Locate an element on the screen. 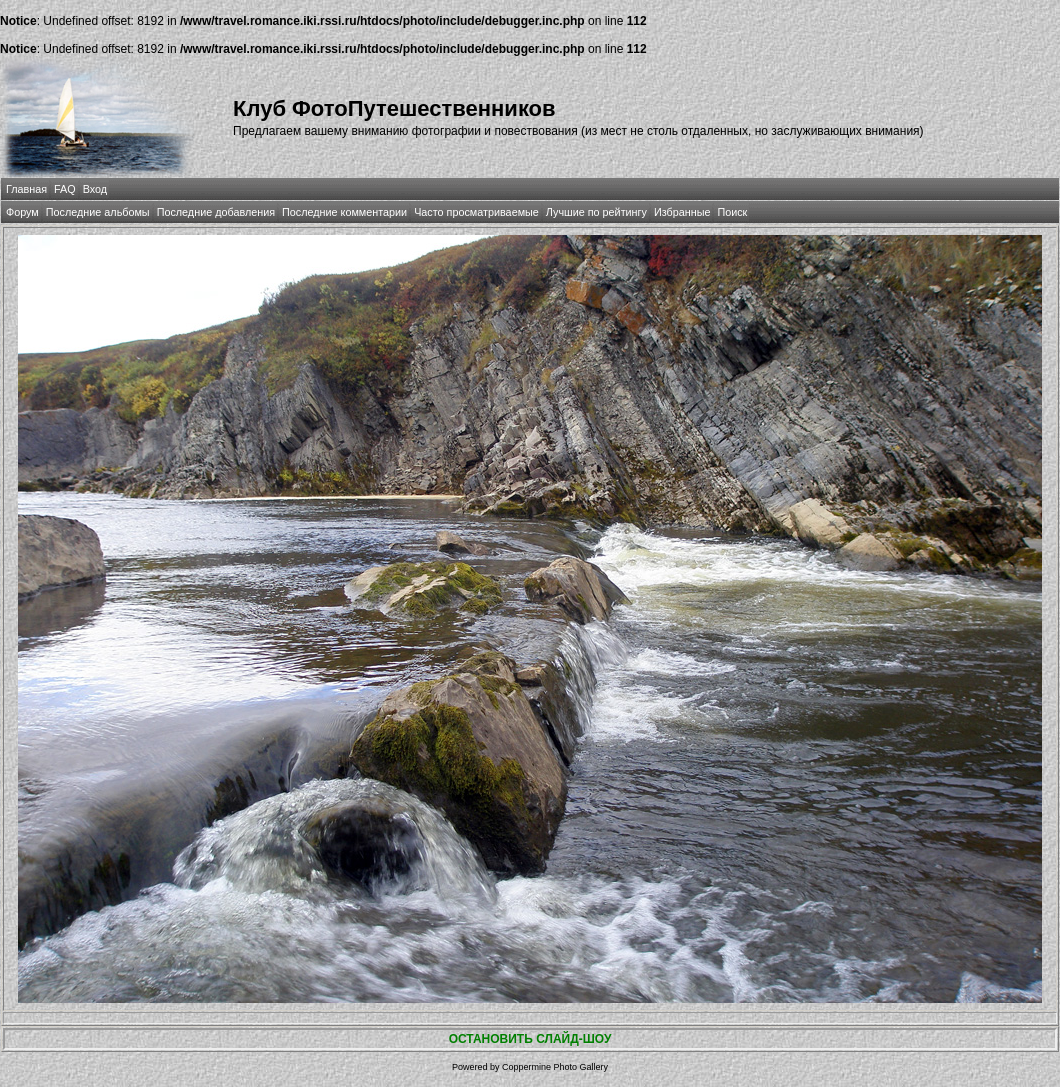  Последние комментарии is located at coordinates (344, 212).